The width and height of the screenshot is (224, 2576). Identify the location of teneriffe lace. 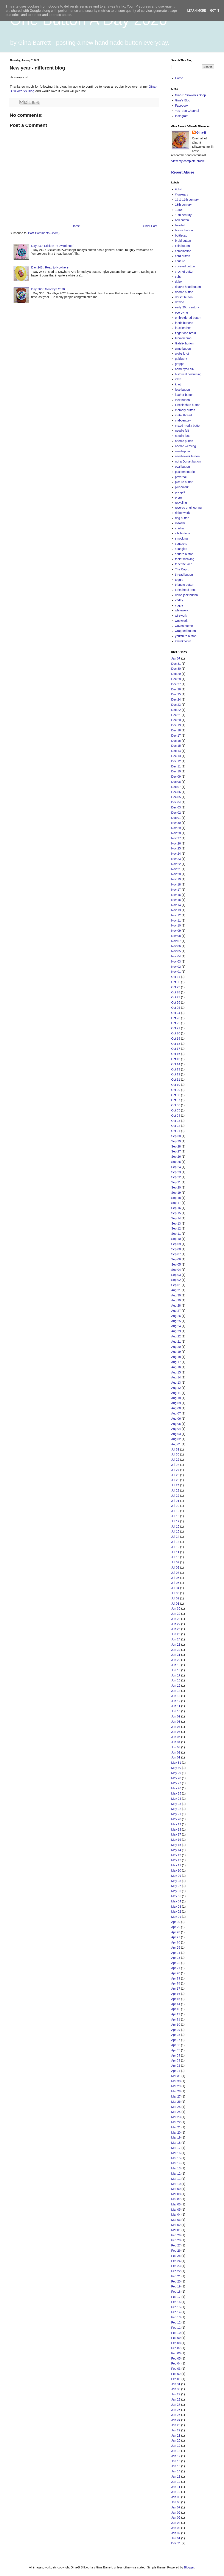
(183, 564).